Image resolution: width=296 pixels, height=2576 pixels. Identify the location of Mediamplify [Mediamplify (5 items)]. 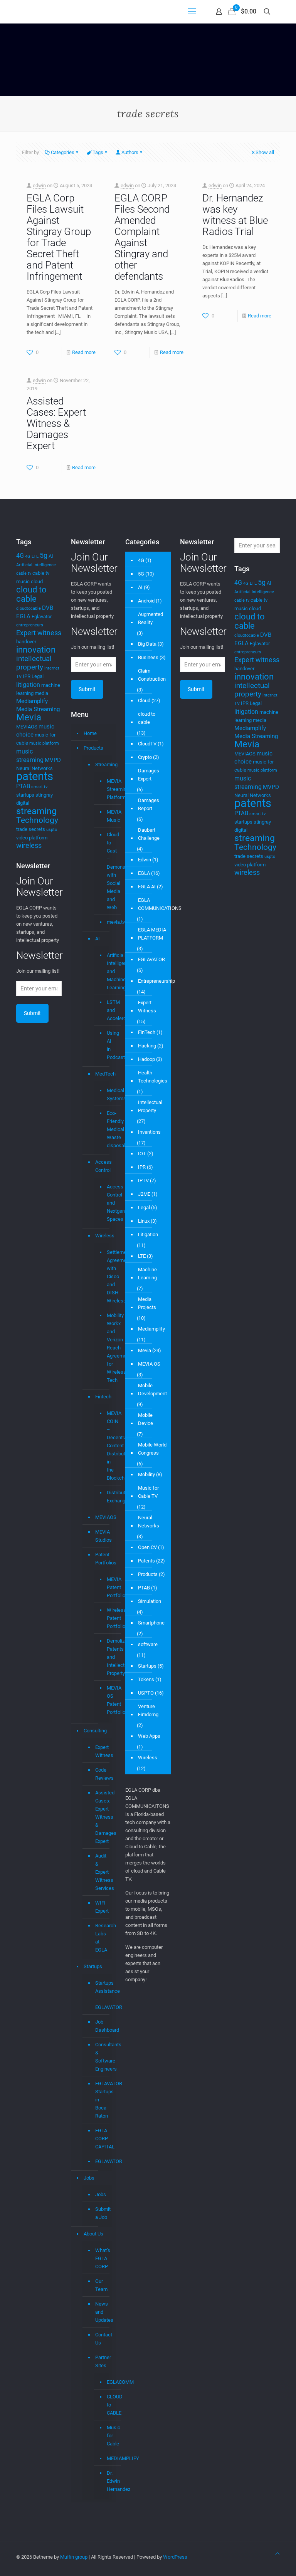
(32, 701).